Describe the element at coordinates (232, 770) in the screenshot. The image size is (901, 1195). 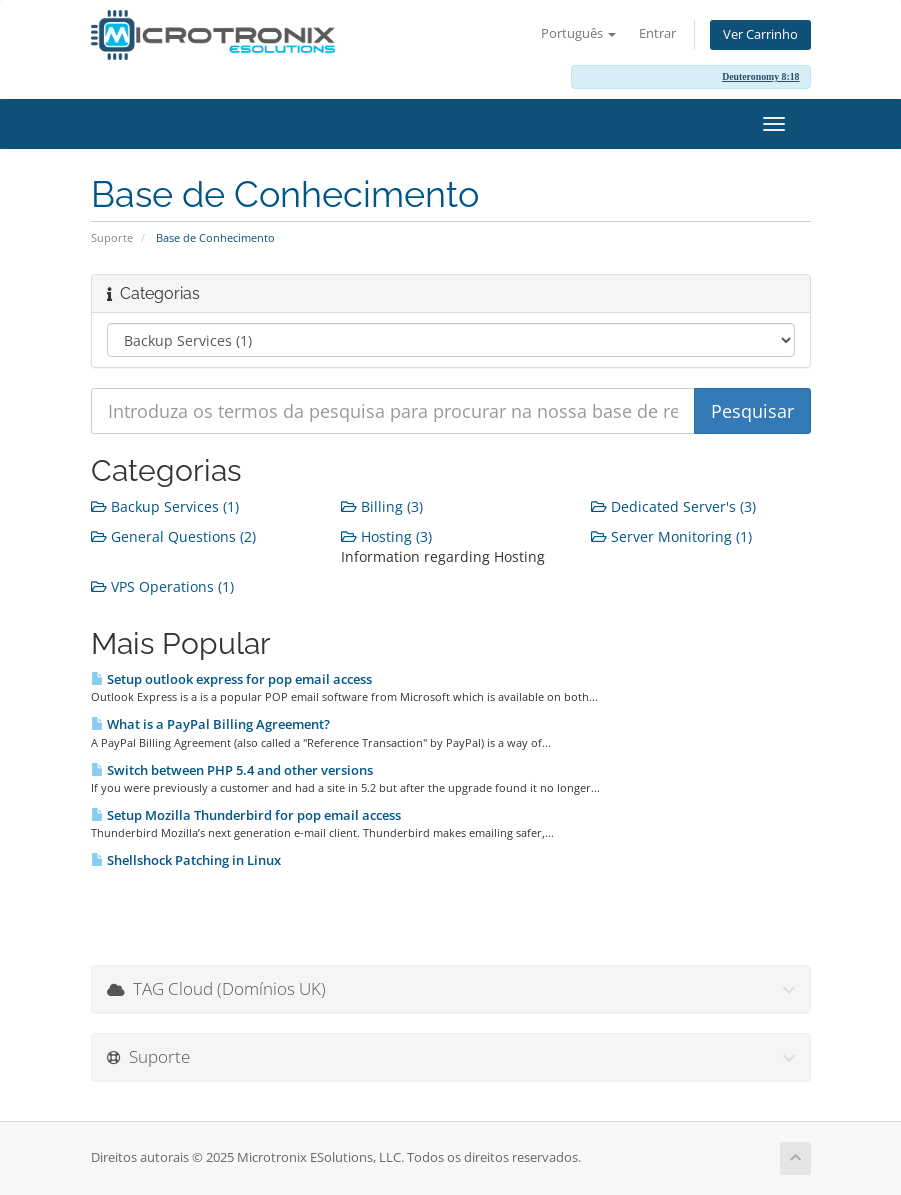
I see `Switch between PHP 5.4 and other versions` at that location.